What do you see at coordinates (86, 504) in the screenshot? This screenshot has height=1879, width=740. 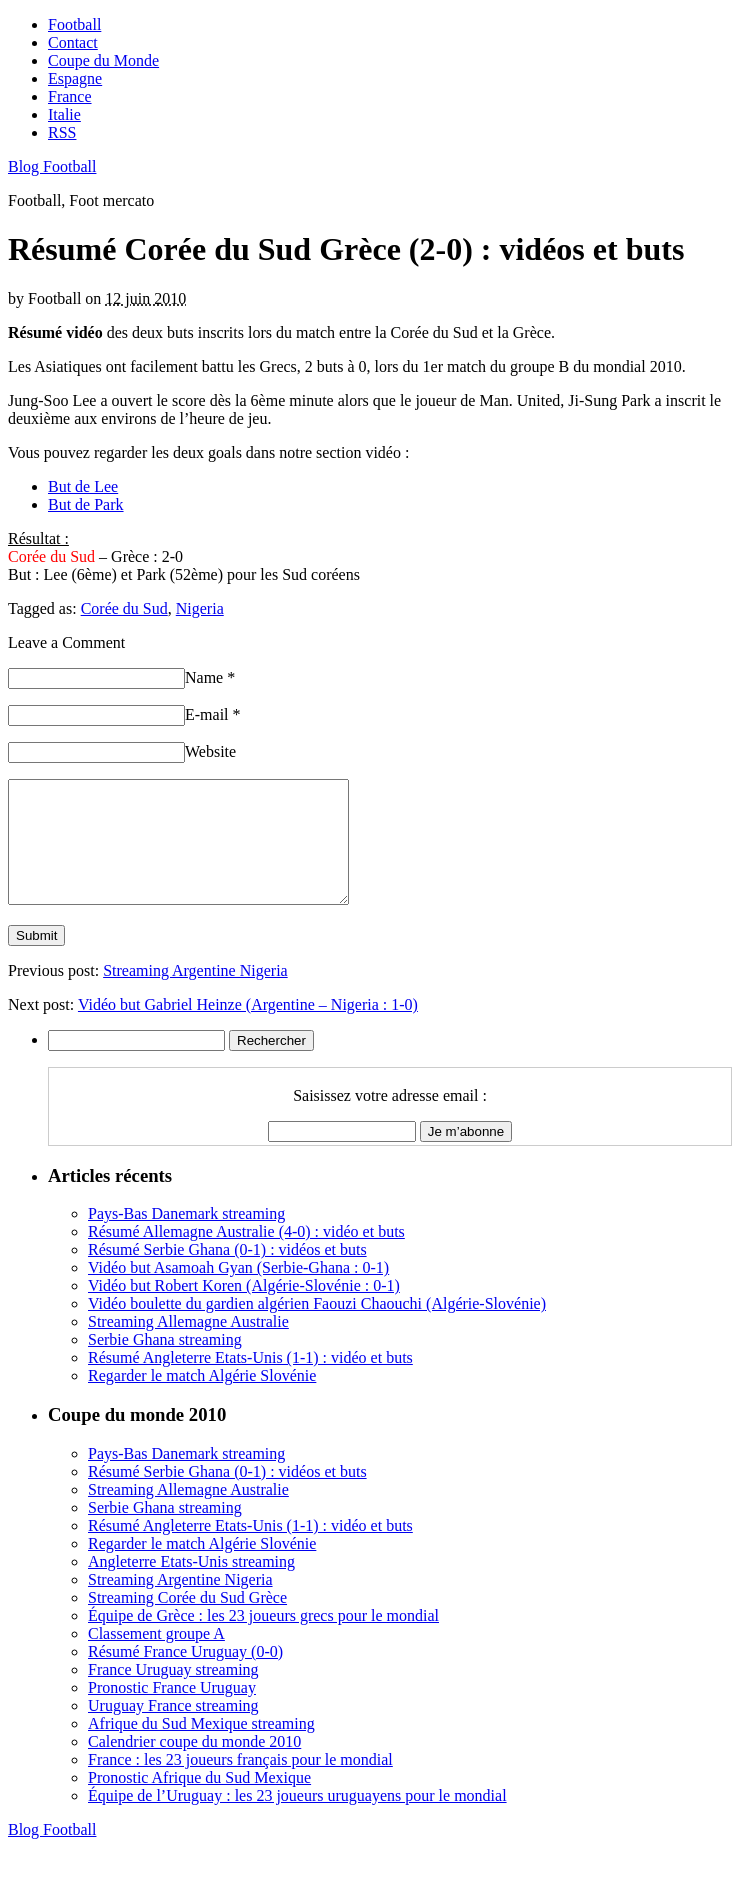 I see `But de Park` at bounding box center [86, 504].